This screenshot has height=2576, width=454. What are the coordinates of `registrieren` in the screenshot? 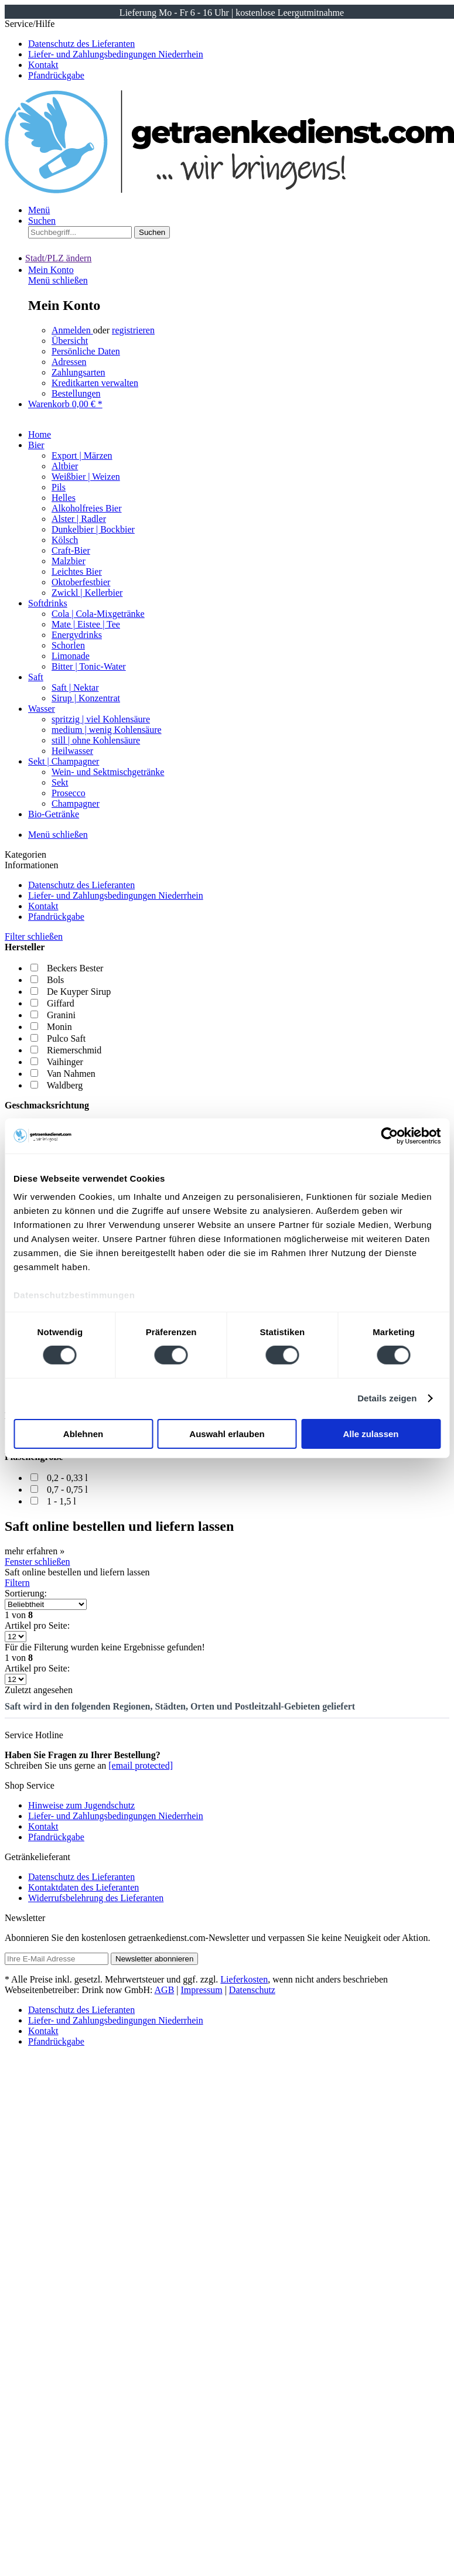 It's located at (133, 330).